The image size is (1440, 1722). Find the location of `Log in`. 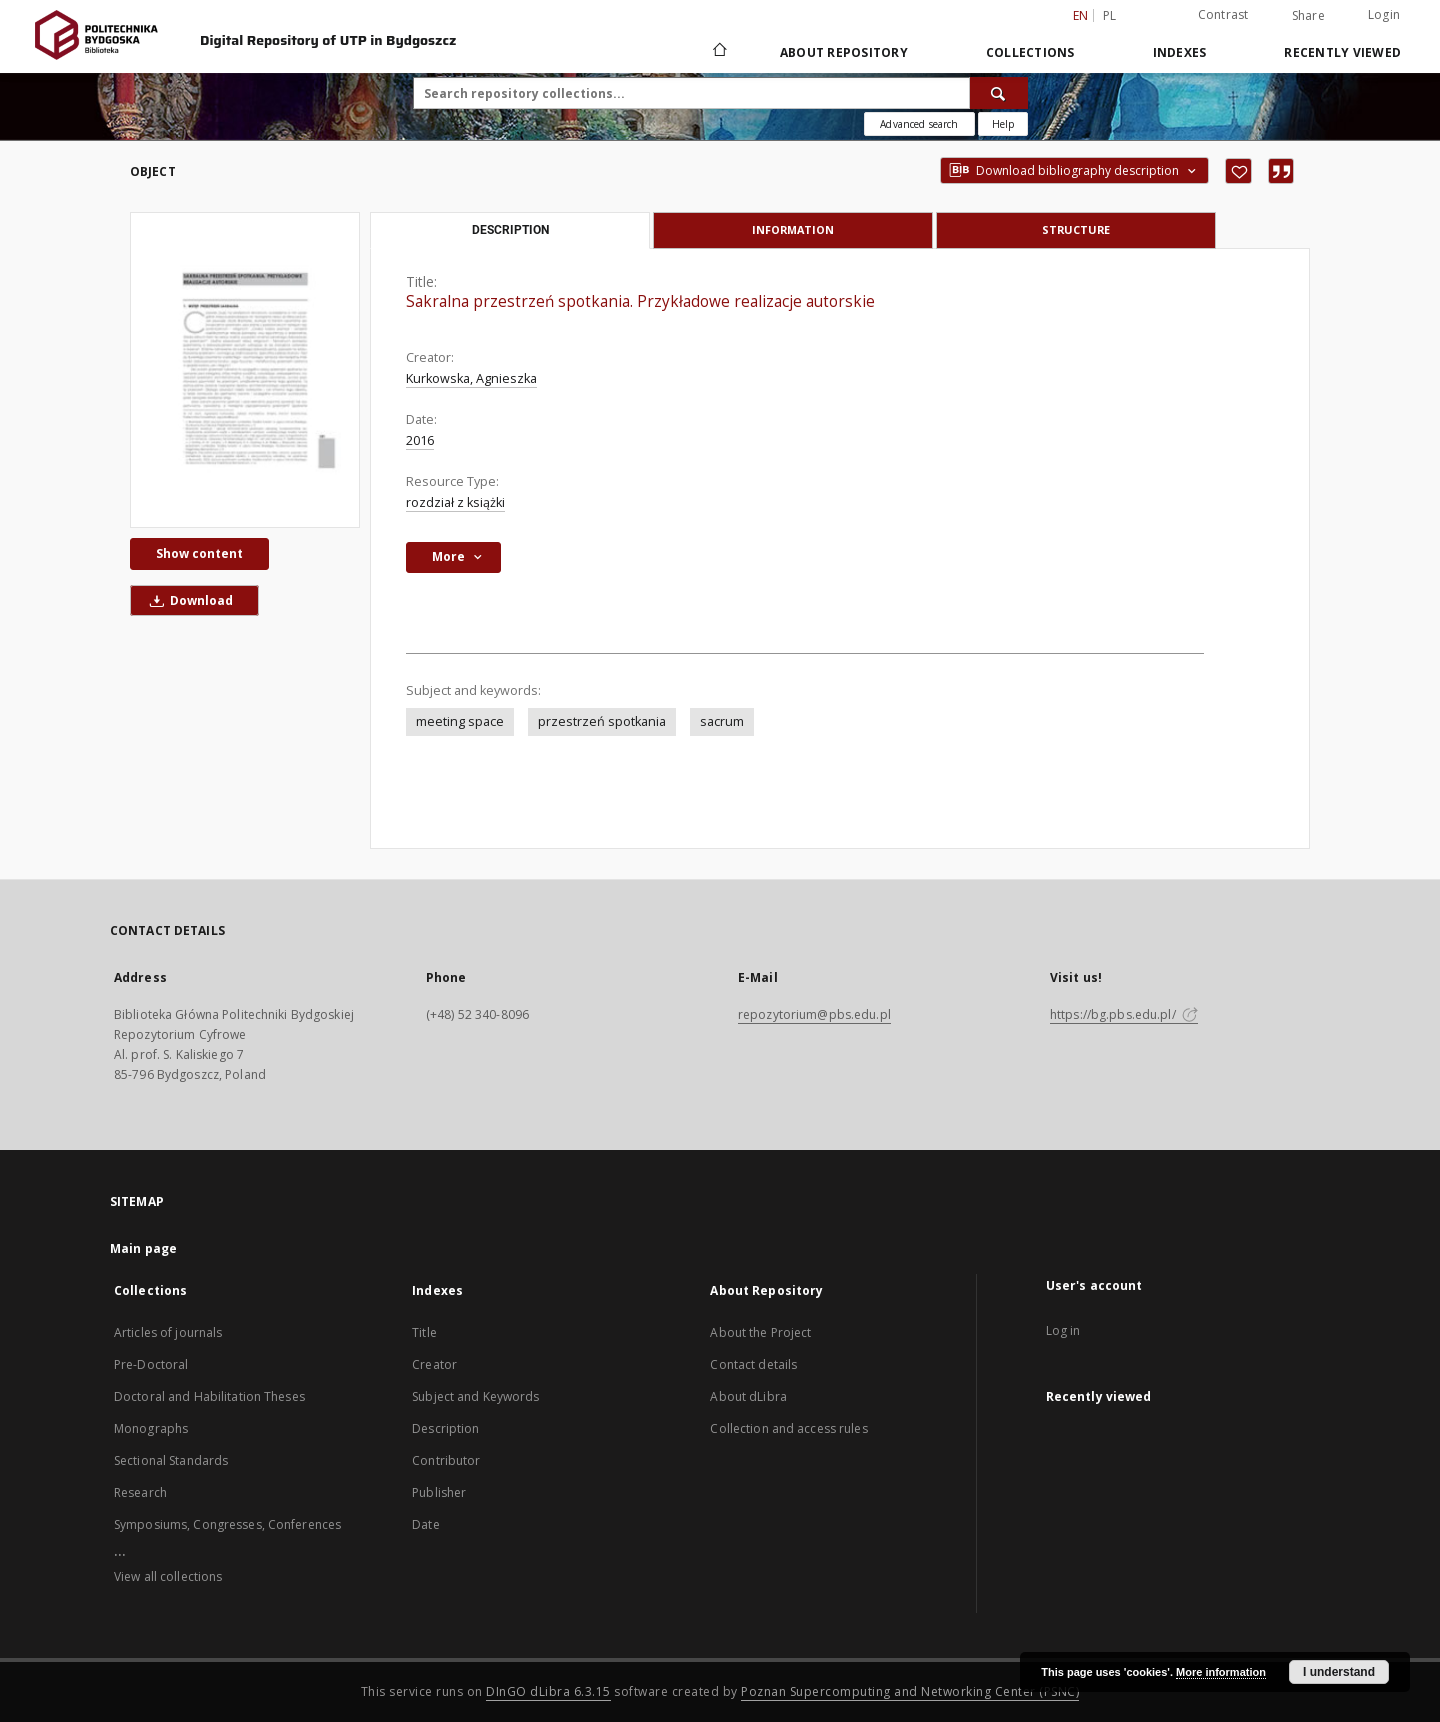

Log in is located at coordinates (1063, 1330).